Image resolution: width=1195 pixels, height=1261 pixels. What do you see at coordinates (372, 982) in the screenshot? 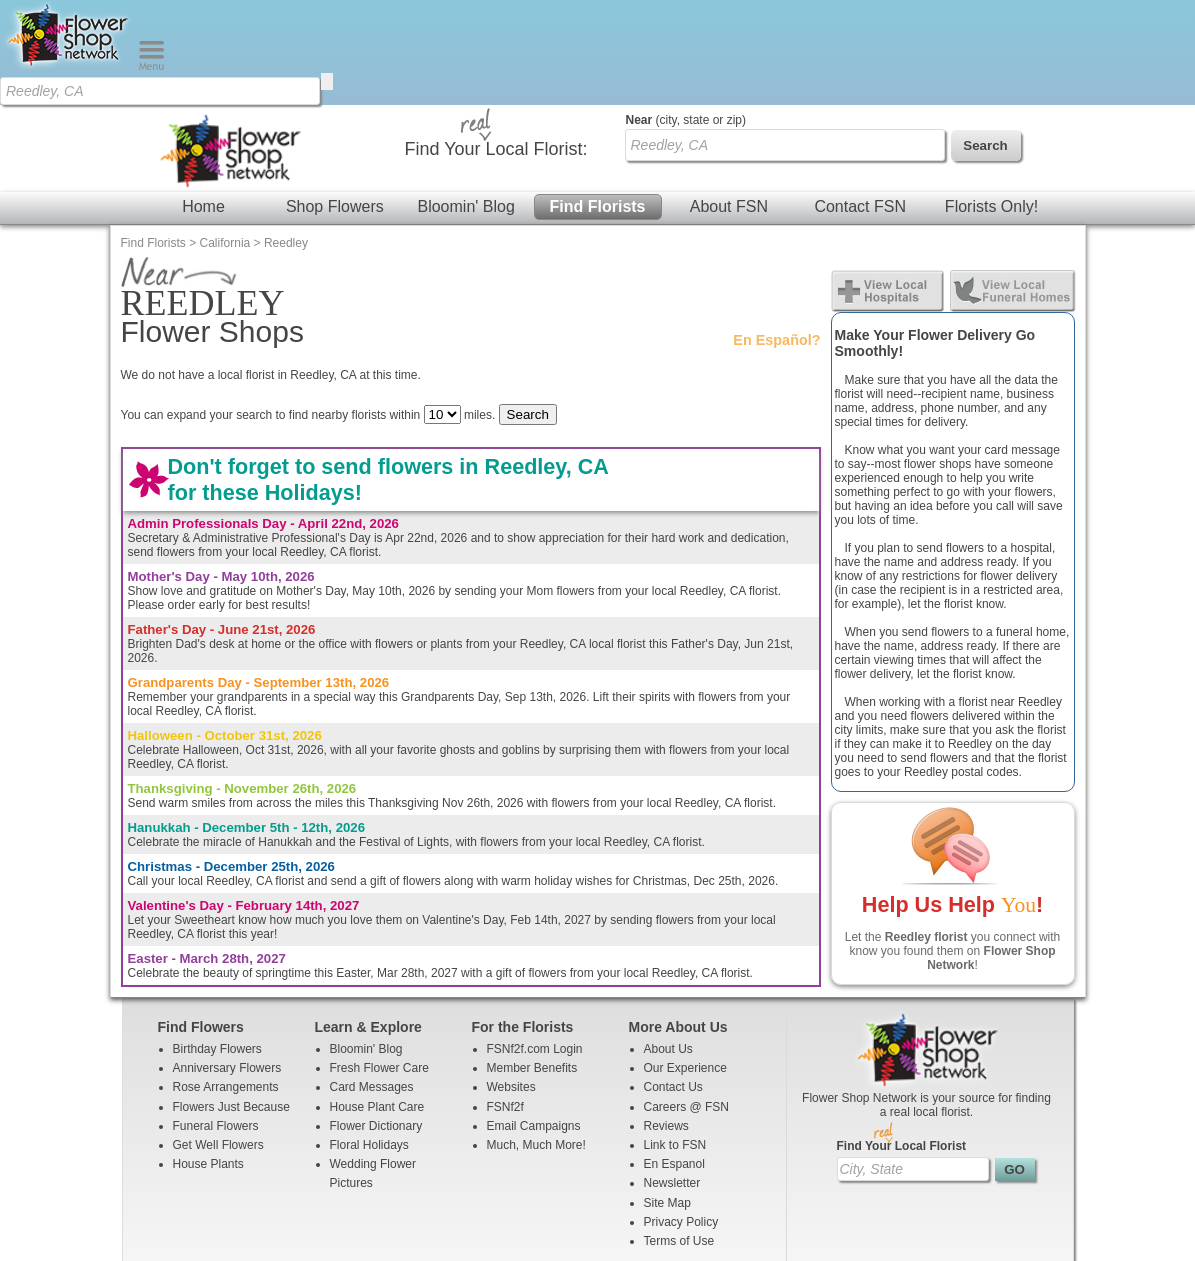
I see `Card Messages` at bounding box center [372, 982].